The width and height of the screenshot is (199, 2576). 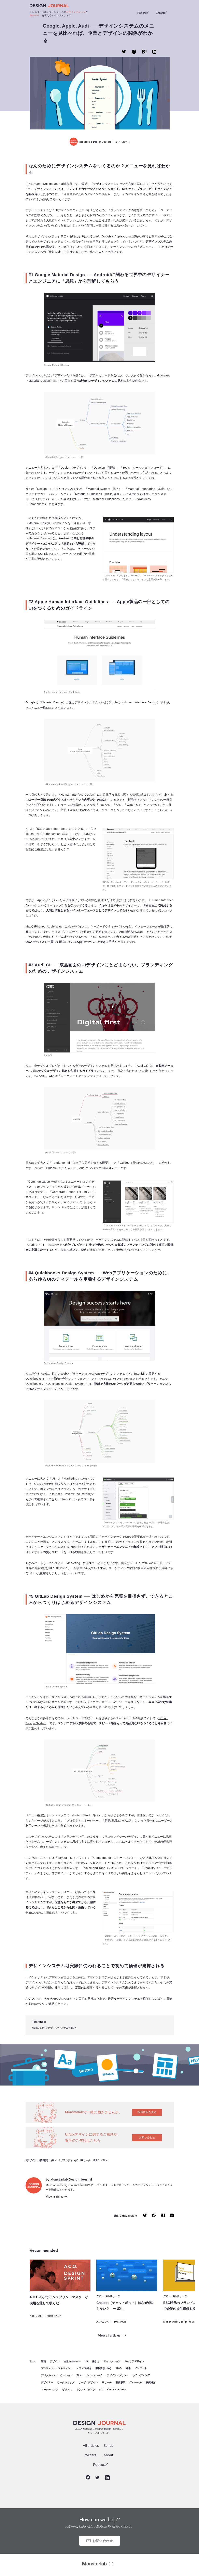 What do you see at coordinates (39, 380) in the screenshot?
I see `Material Design` at bounding box center [39, 380].